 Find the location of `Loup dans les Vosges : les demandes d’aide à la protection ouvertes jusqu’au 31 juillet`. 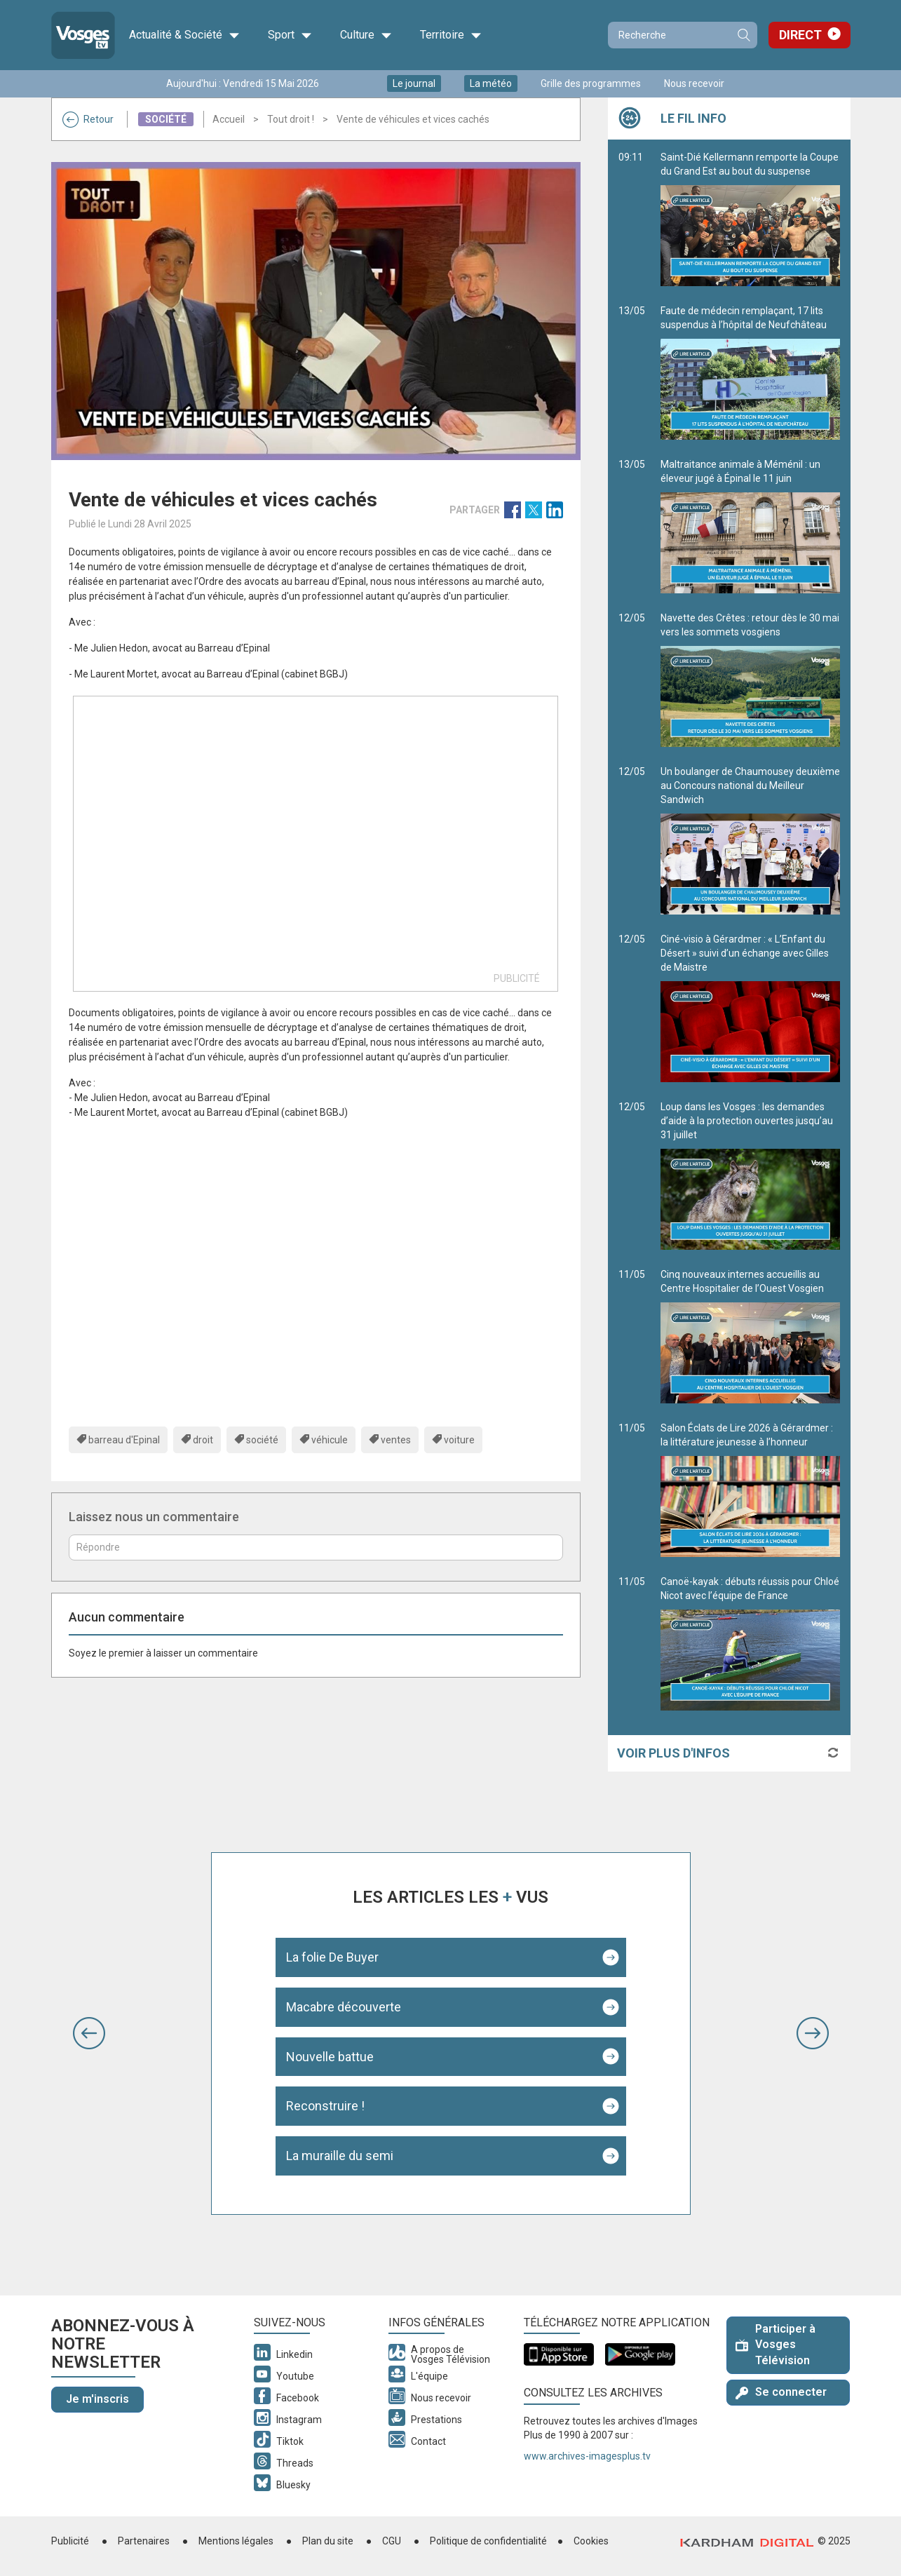

Loup dans les Vosges : les demandes d’aide à la protection ouvertes jusqu’au 31 juillet is located at coordinates (750, 1175).